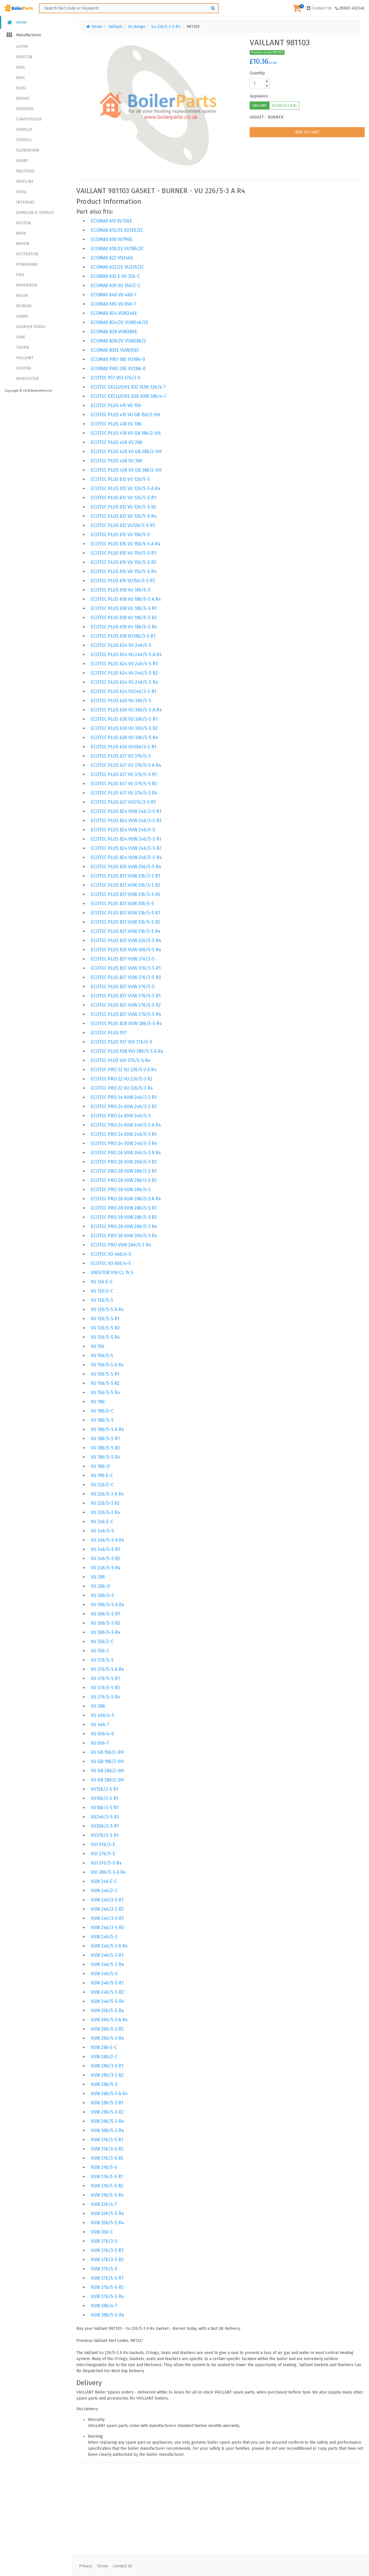 The image size is (369, 2576). Describe the element at coordinates (120, 1115) in the screenshot. I see `ECOTEC PRO 24 VUW 246/5-3` at that location.